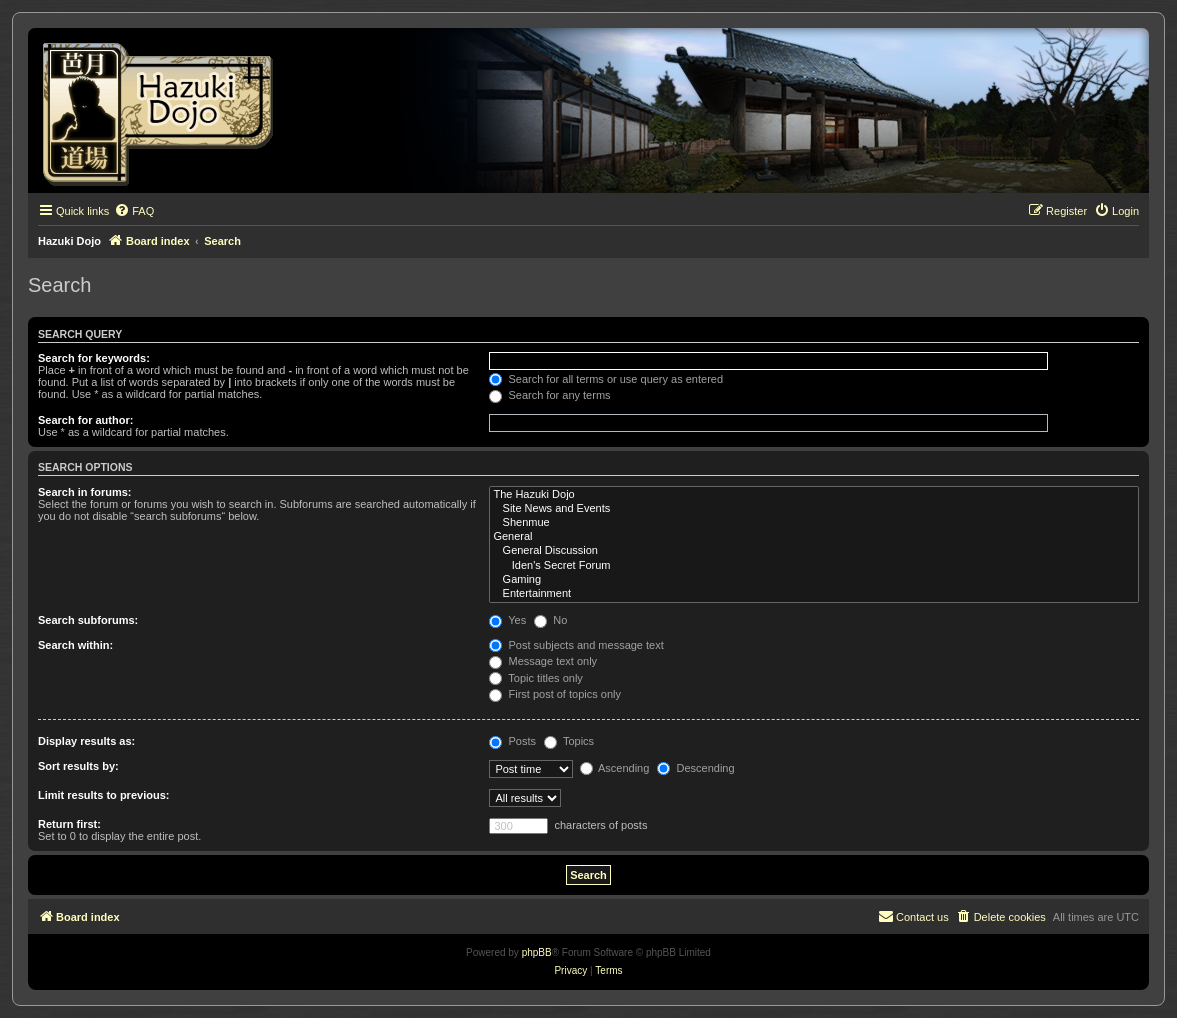 The width and height of the screenshot is (1177, 1018). Describe the element at coordinates (69, 824) in the screenshot. I see `Return first:` at that location.